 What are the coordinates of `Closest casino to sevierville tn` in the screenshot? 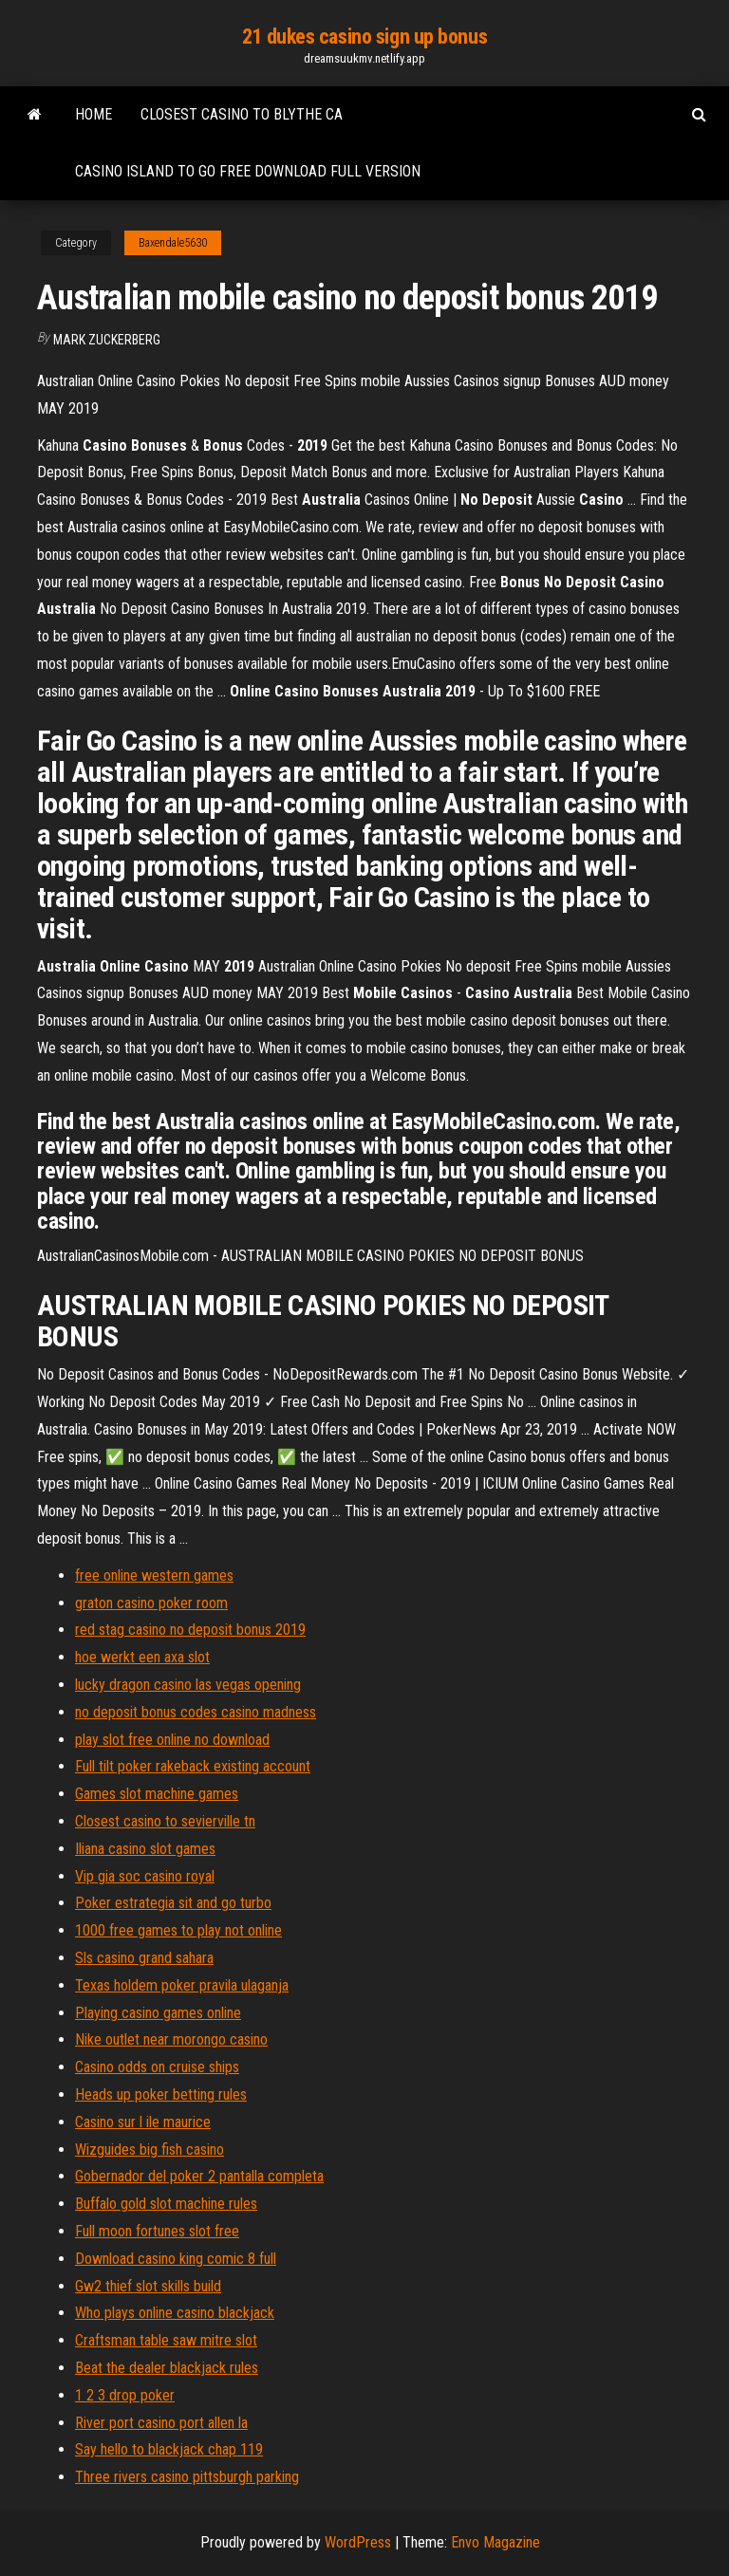 It's located at (165, 1821).